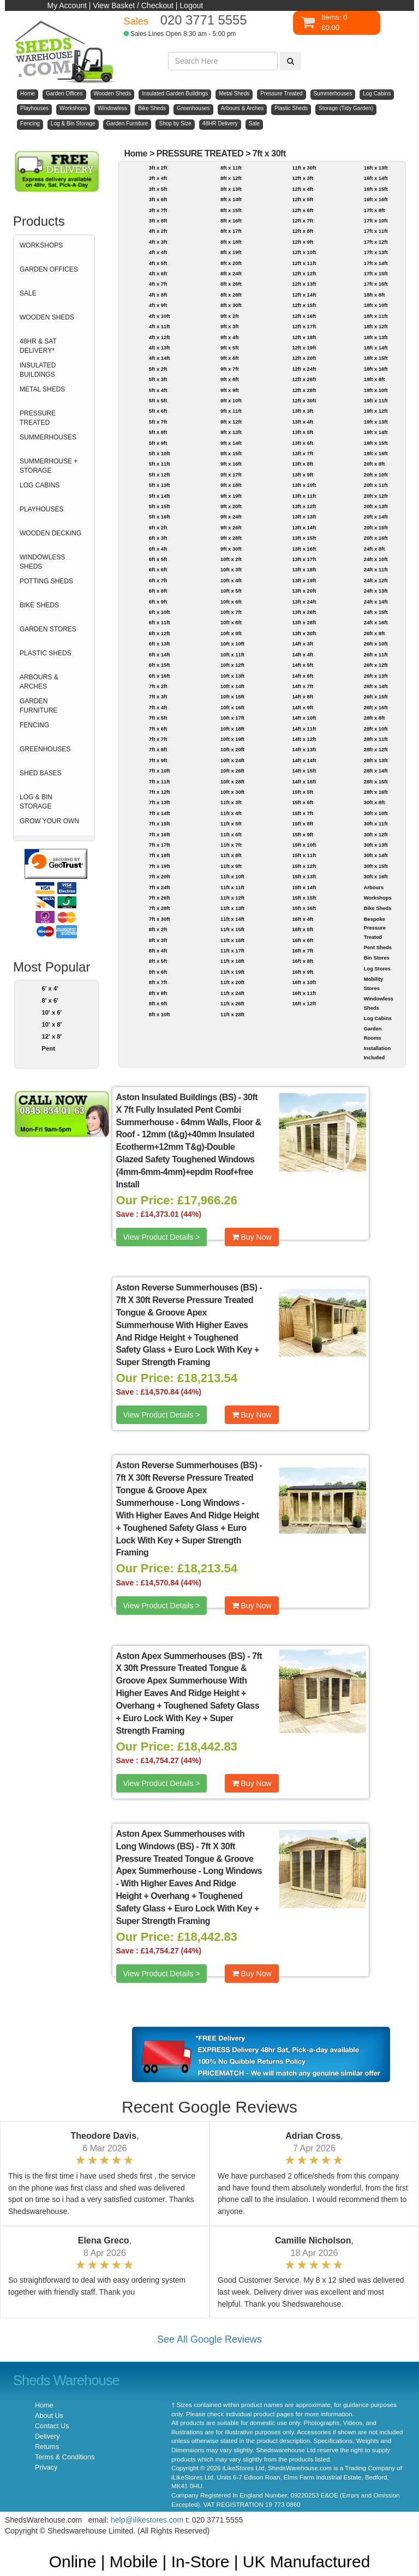 The height and width of the screenshot is (2576, 419). Describe the element at coordinates (304, 369) in the screenshot. I see `12ft x 24ft` at that location.